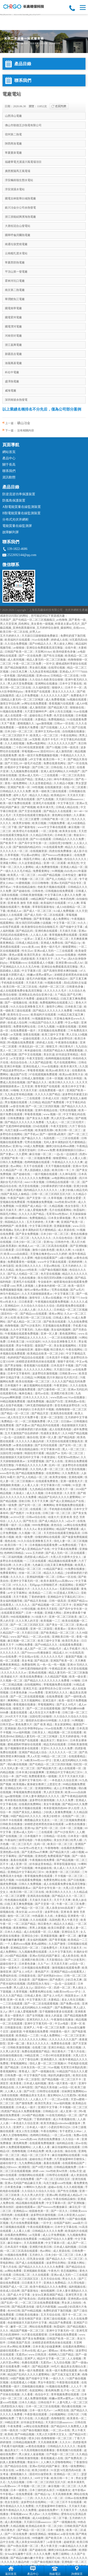 The width and height of the screenshot is (88, 2576). Describe the element at coordinates (10, 1421) in the screenshot. I see `免费精品一区` at that location.